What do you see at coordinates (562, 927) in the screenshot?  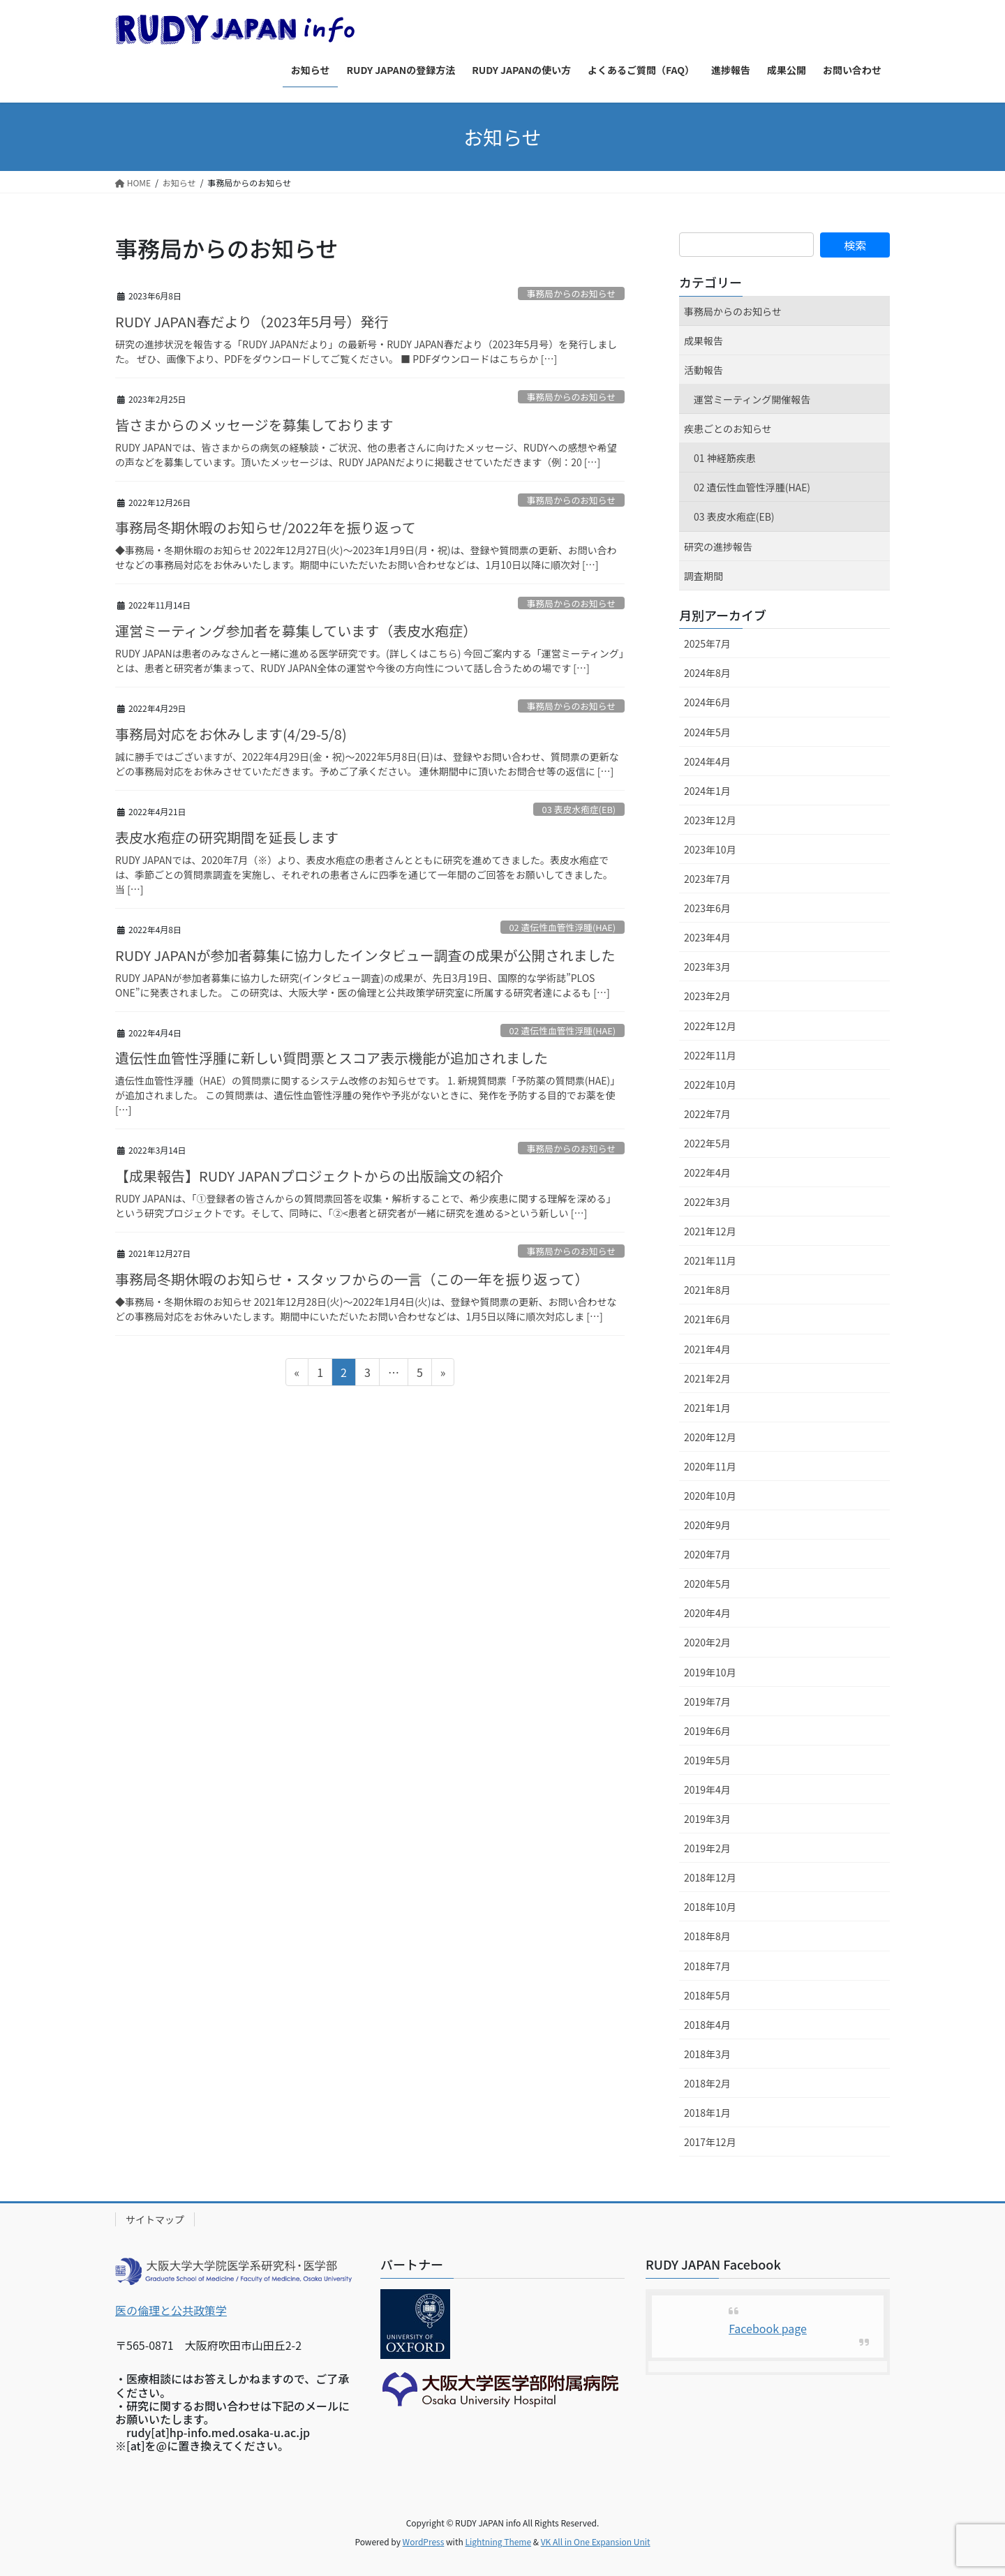 I see `02 遺伝性血管性浮腫(HAE)` at bounding box center [562, 927].